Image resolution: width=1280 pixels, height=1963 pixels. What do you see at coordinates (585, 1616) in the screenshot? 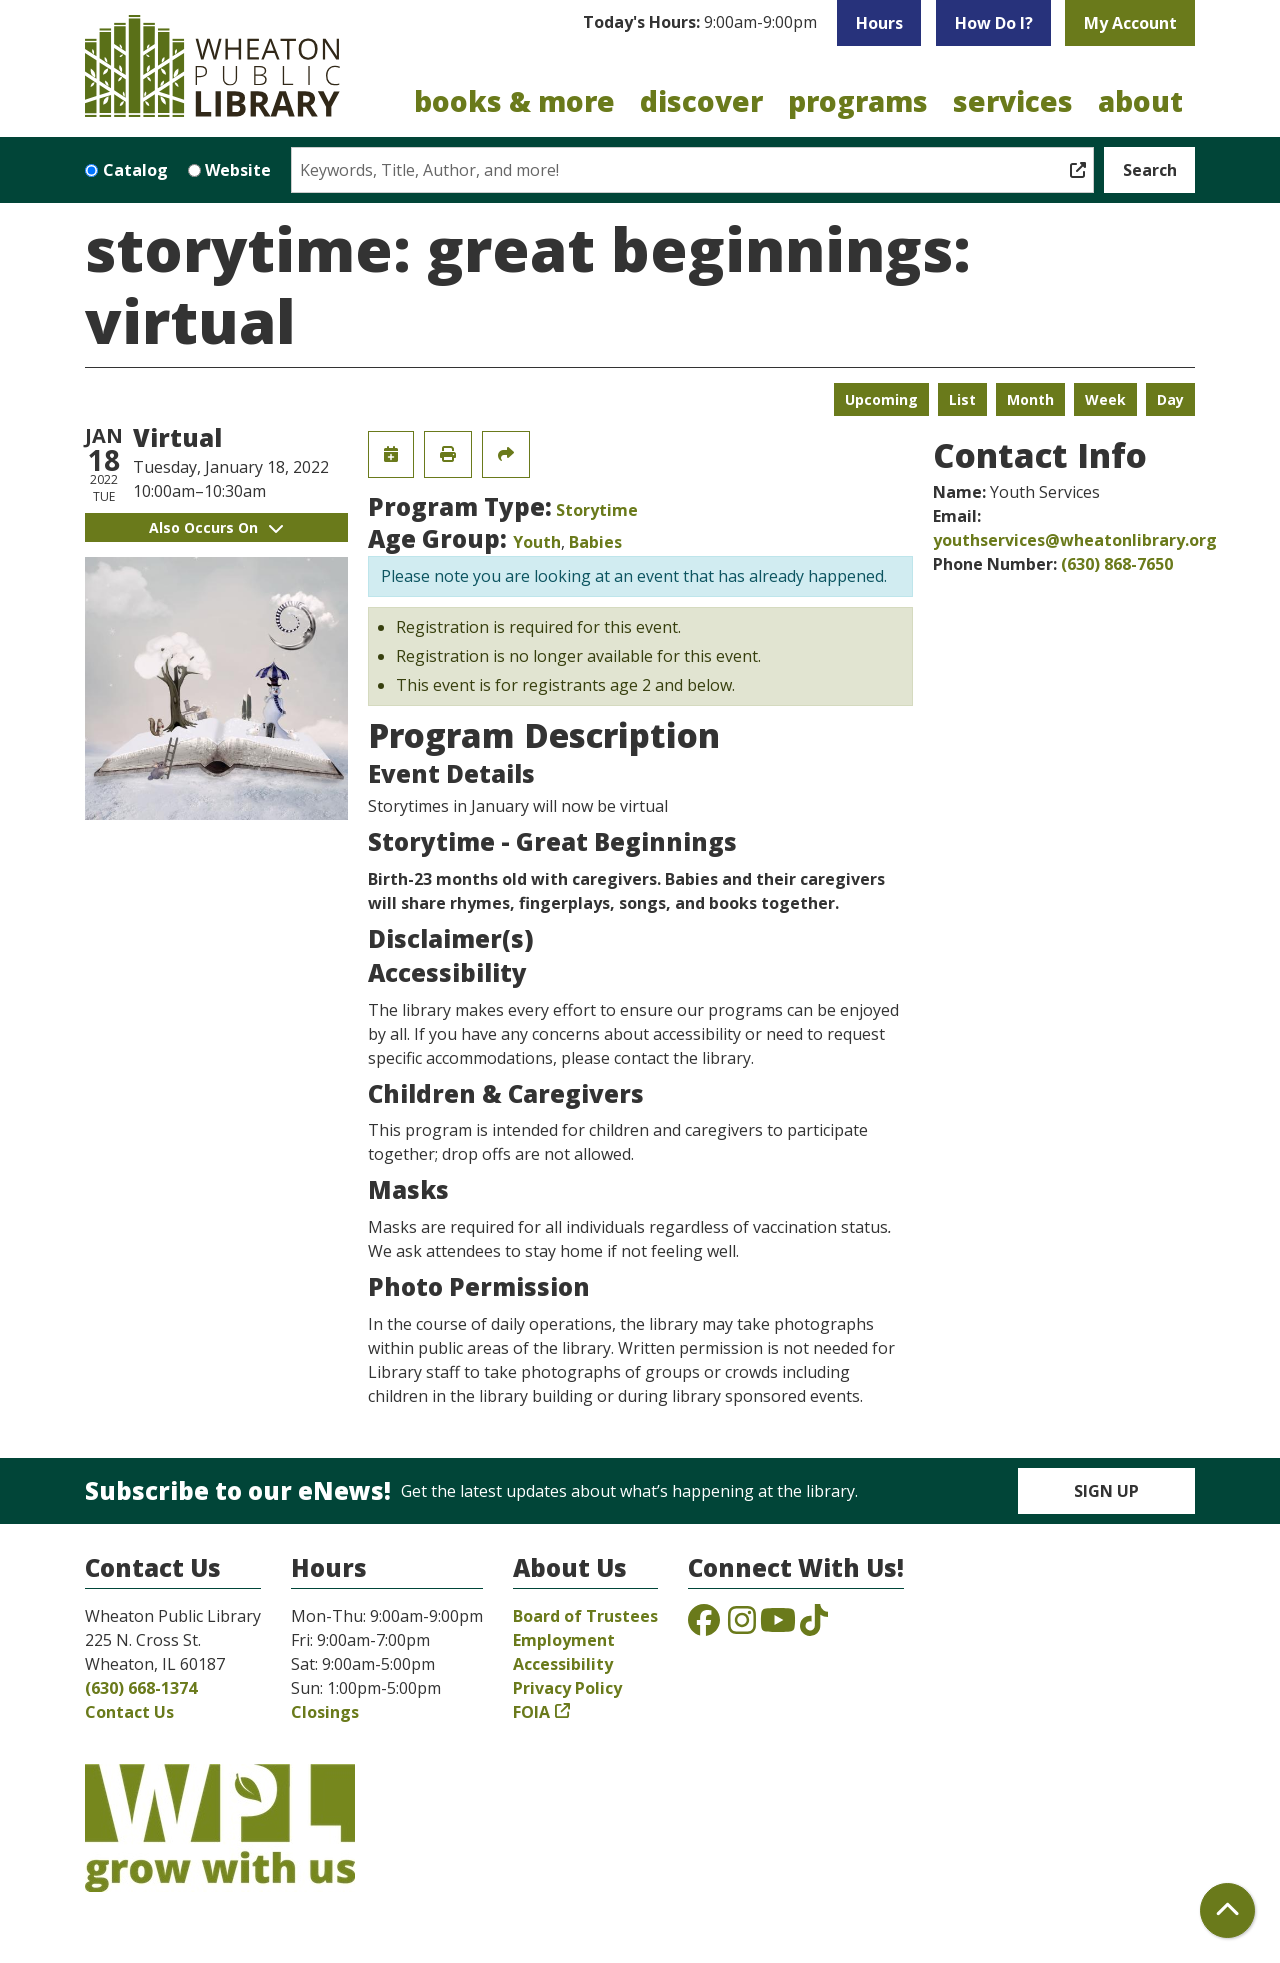
I see `Board of Trustees` at bounding box center [585, 1616].